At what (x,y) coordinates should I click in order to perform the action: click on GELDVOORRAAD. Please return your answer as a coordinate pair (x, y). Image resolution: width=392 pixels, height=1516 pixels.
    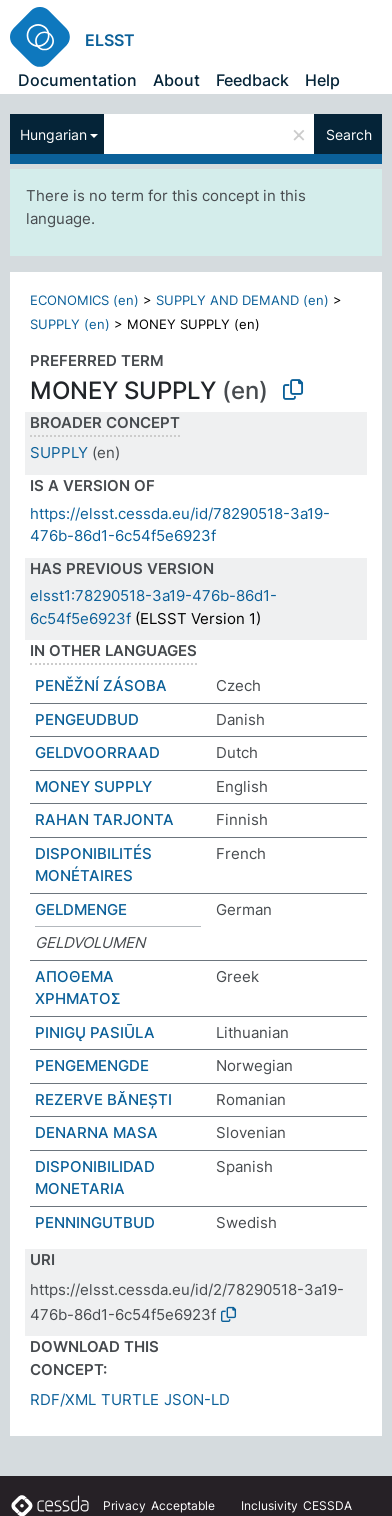
    Looking at the image, I should click on (97, 752).